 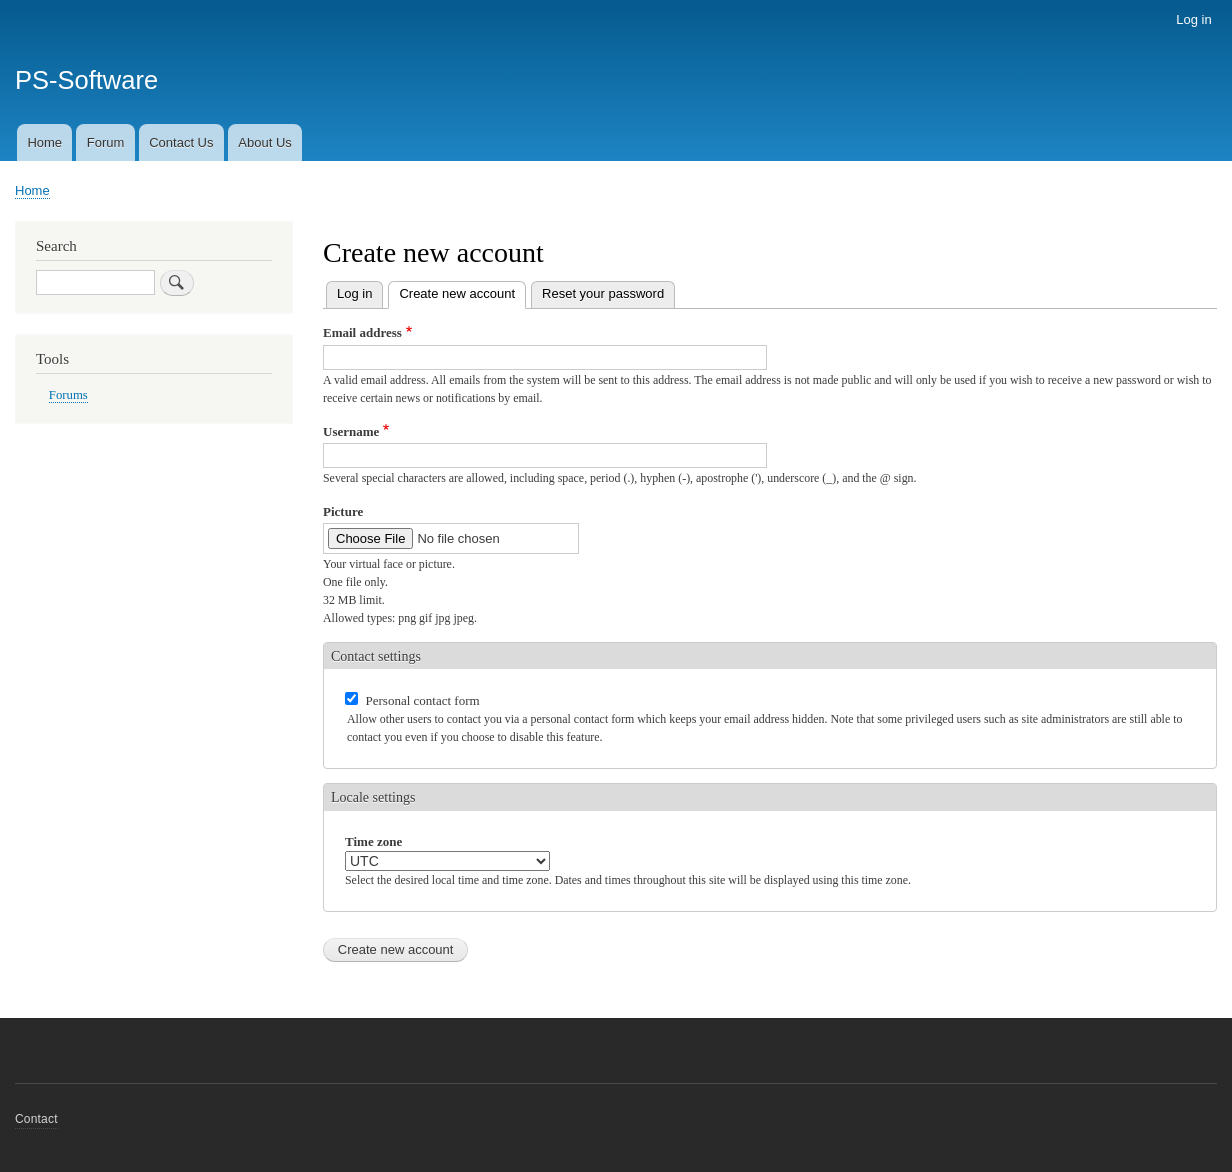 I want to click on About Us, so click(x=264, y=142).